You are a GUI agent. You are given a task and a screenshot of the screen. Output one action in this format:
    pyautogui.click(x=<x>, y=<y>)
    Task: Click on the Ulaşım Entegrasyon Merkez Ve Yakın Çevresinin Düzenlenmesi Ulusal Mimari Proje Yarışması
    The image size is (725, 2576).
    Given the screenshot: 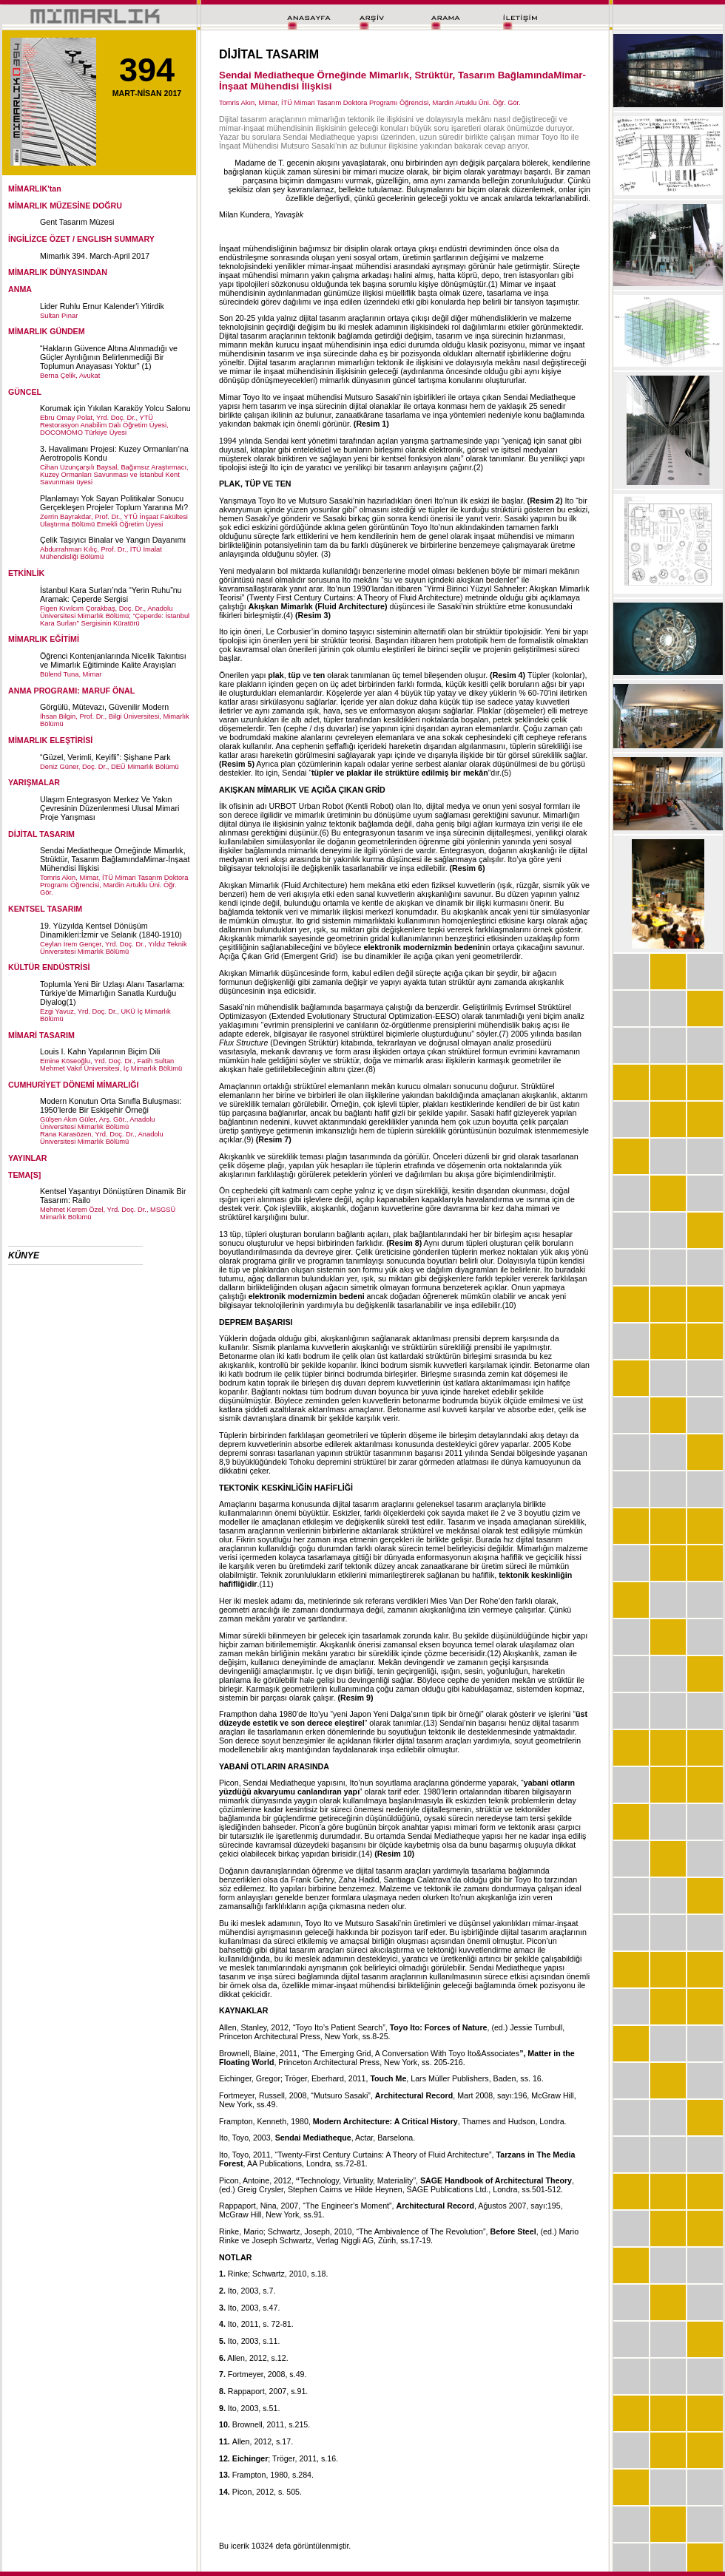 What is the action you would take?
    pyautogui.click(x=109, y=808)
    